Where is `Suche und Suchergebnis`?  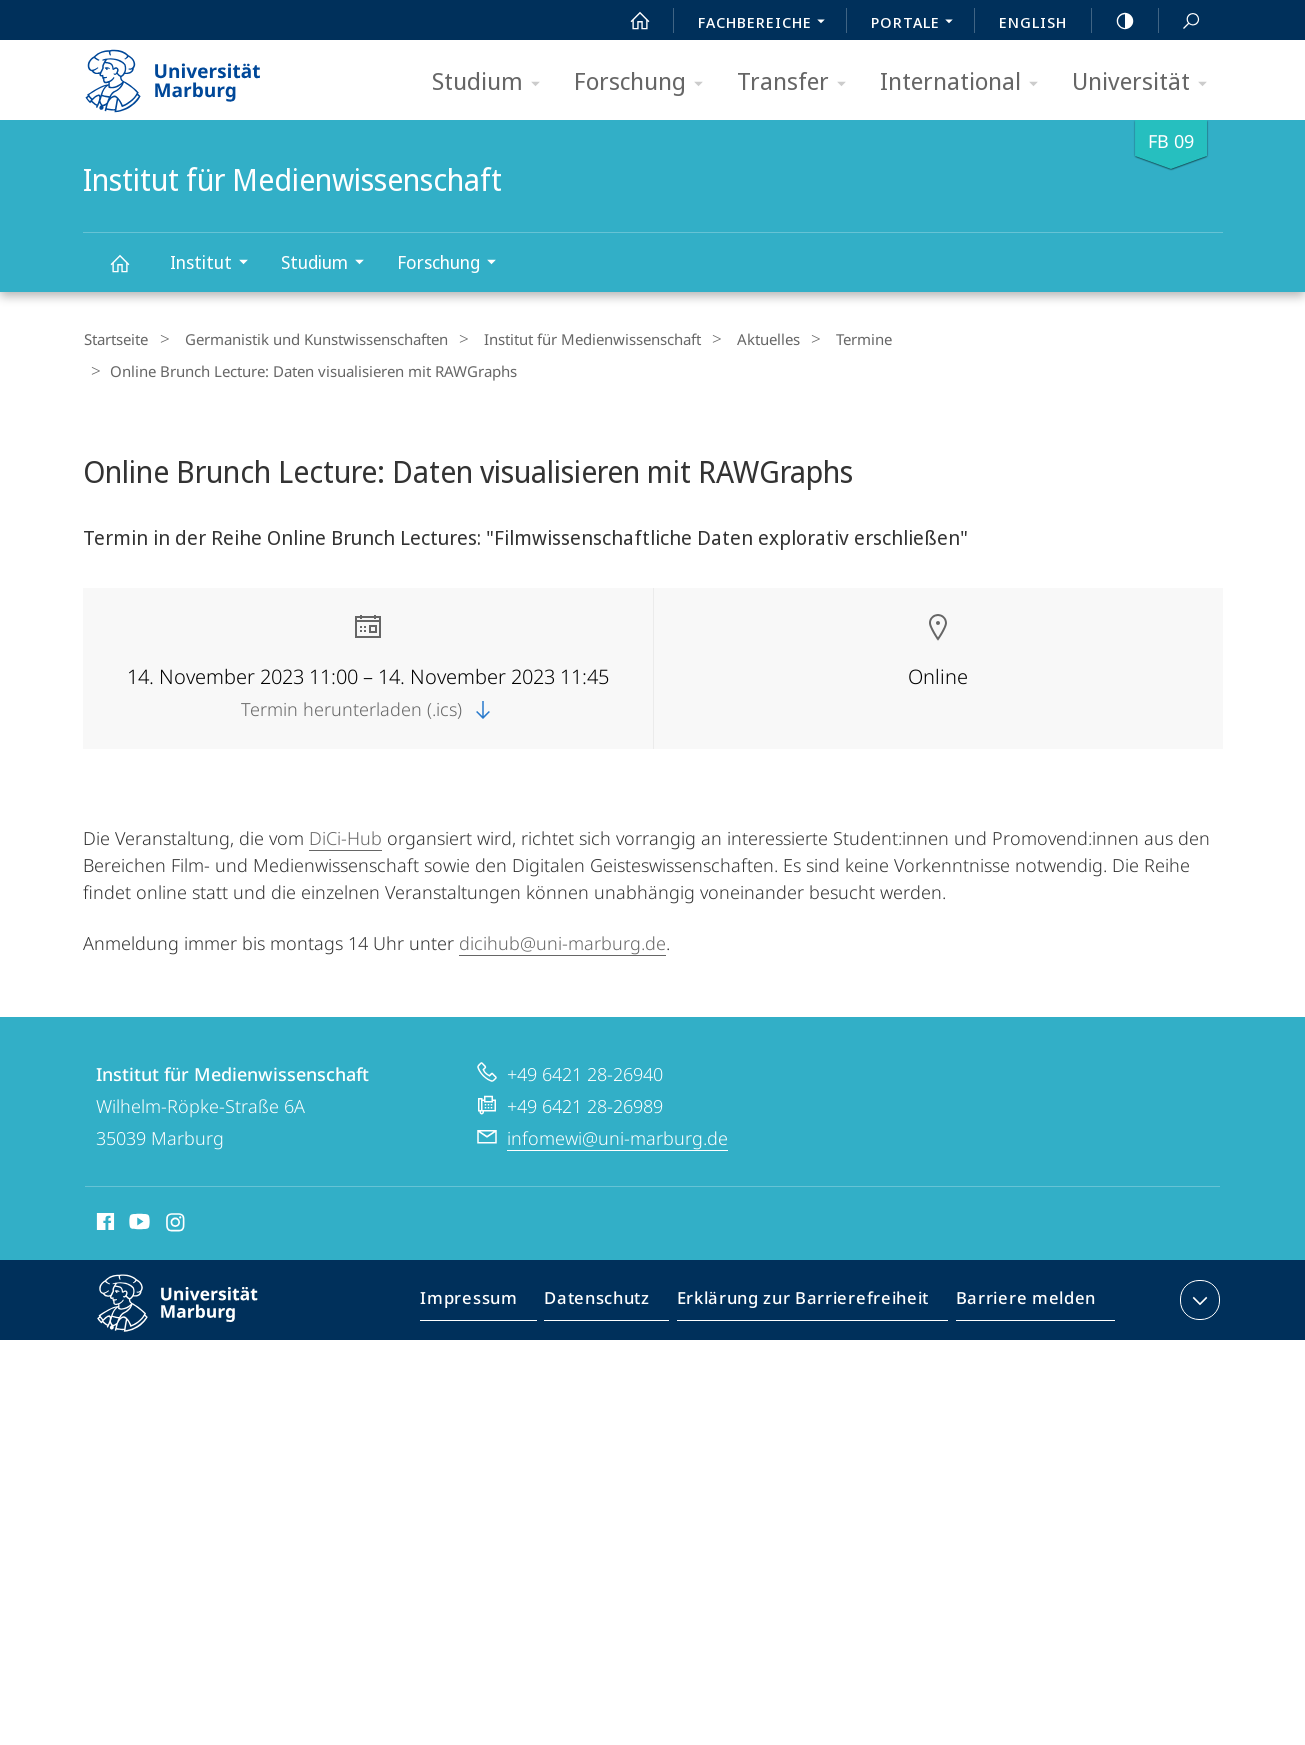
Suche und Suchergebnis is located at coordinates (1180, 21).